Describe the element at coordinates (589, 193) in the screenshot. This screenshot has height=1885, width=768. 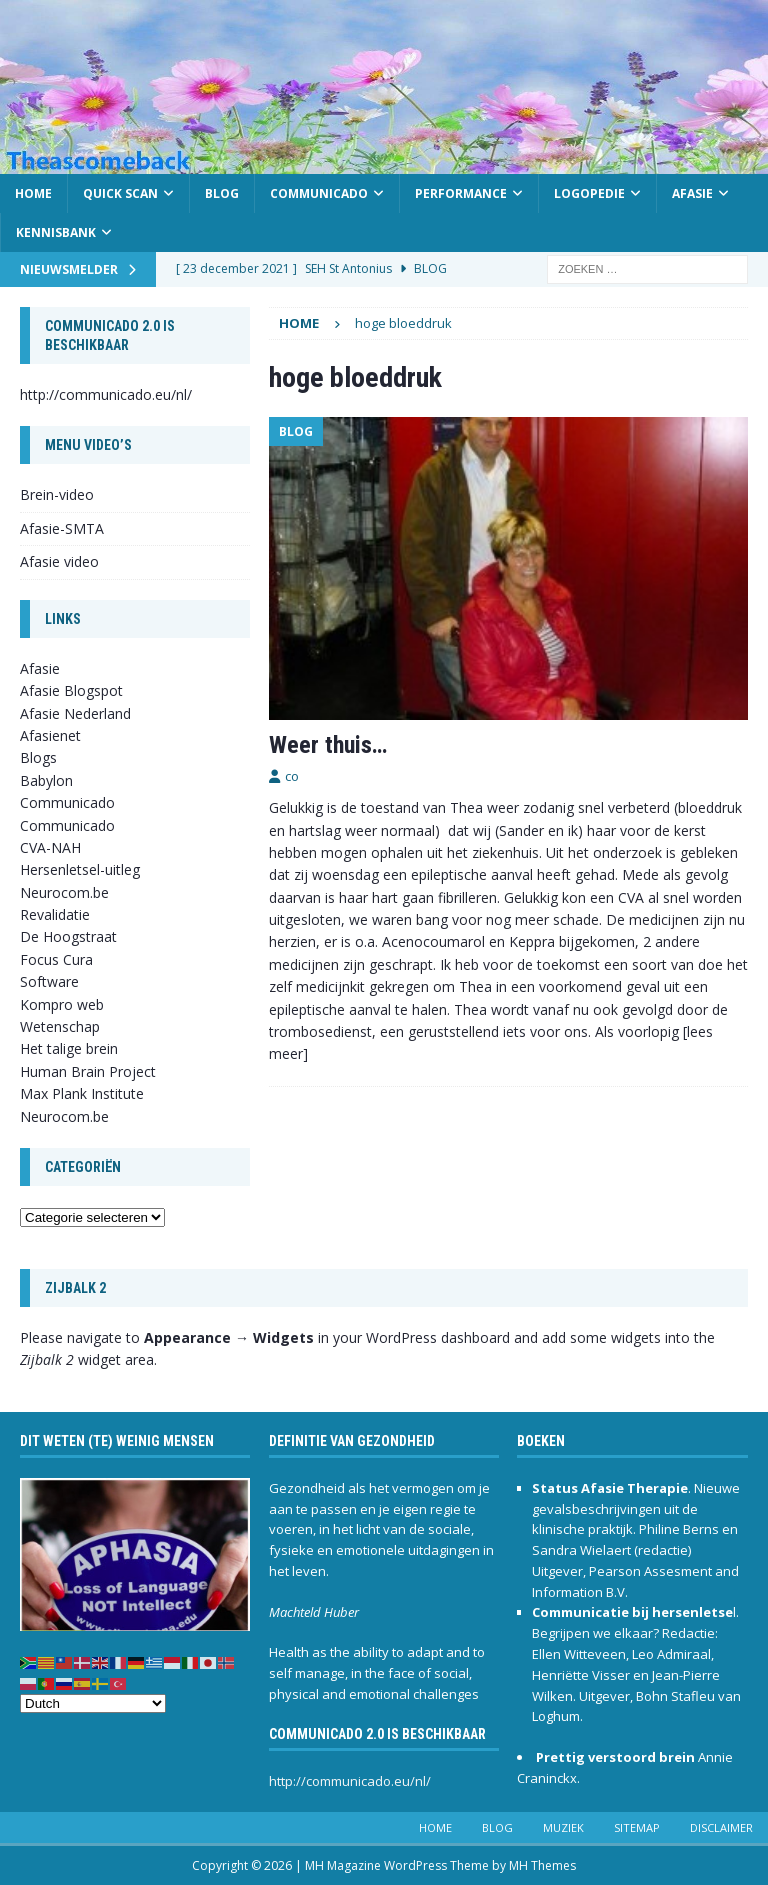
I see `Logopedie` at that location.